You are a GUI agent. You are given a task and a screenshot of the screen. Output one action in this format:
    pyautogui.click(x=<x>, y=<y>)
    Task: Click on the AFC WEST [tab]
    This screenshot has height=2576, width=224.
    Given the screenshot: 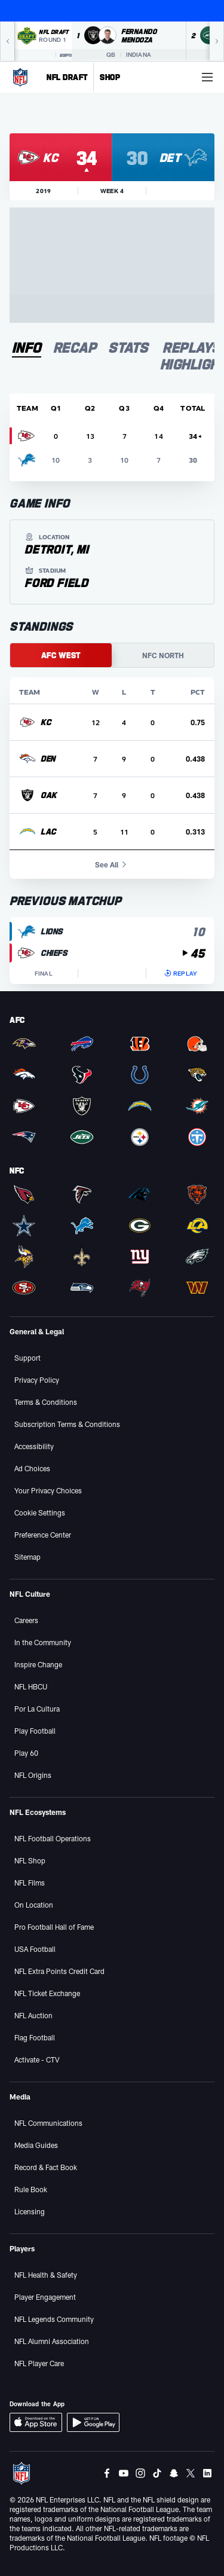 What is the action you would take?
    pyautogui.click(x=61, y=655)
    